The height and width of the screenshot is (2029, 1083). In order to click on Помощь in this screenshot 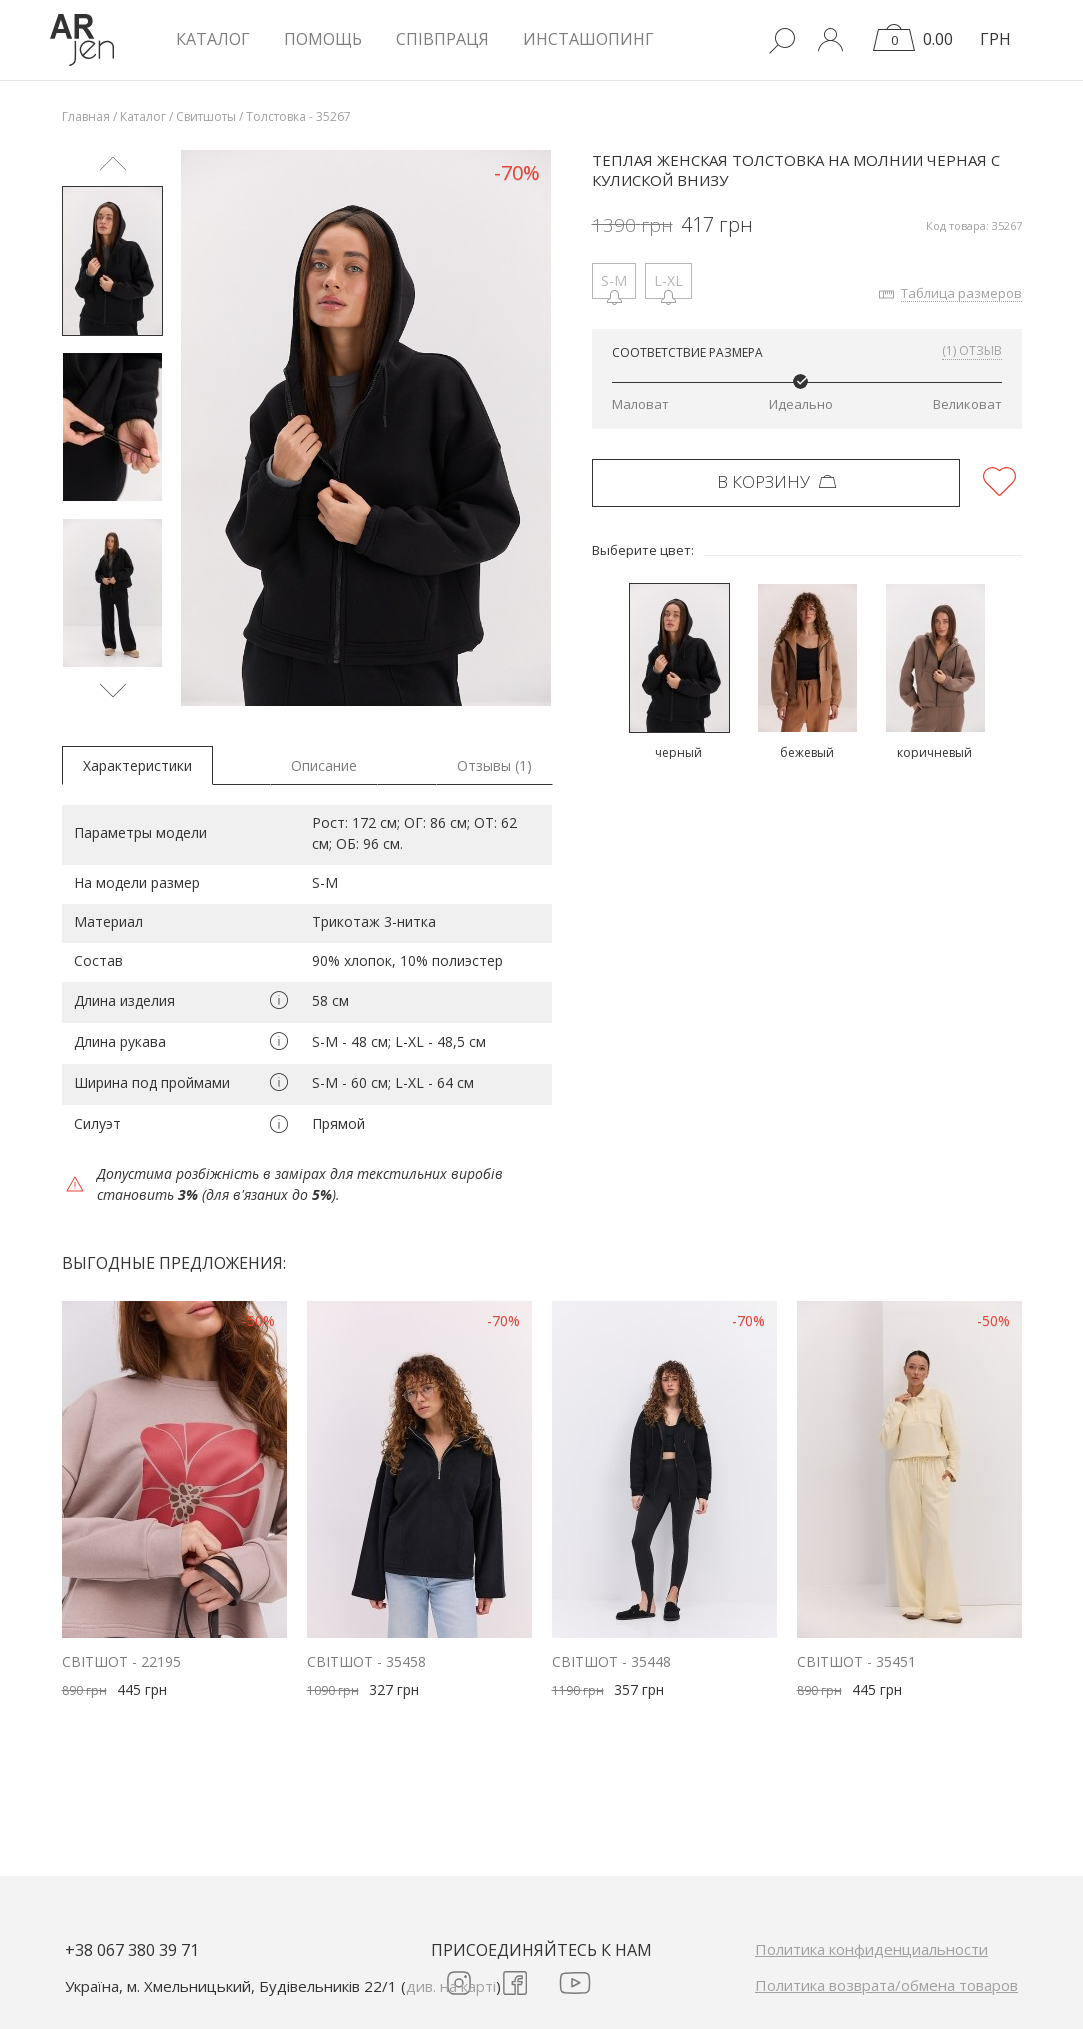, I will do `click(323, 39)`.